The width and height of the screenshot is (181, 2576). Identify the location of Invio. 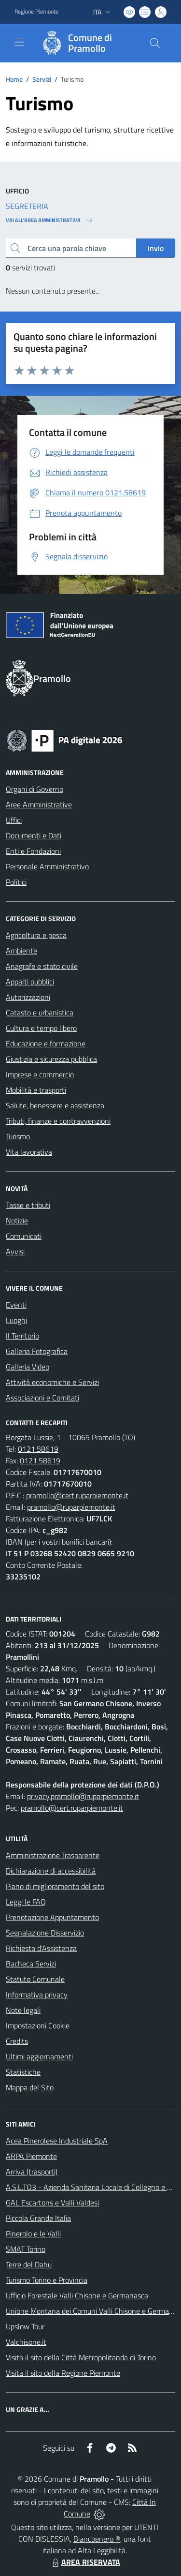
(156, 248).